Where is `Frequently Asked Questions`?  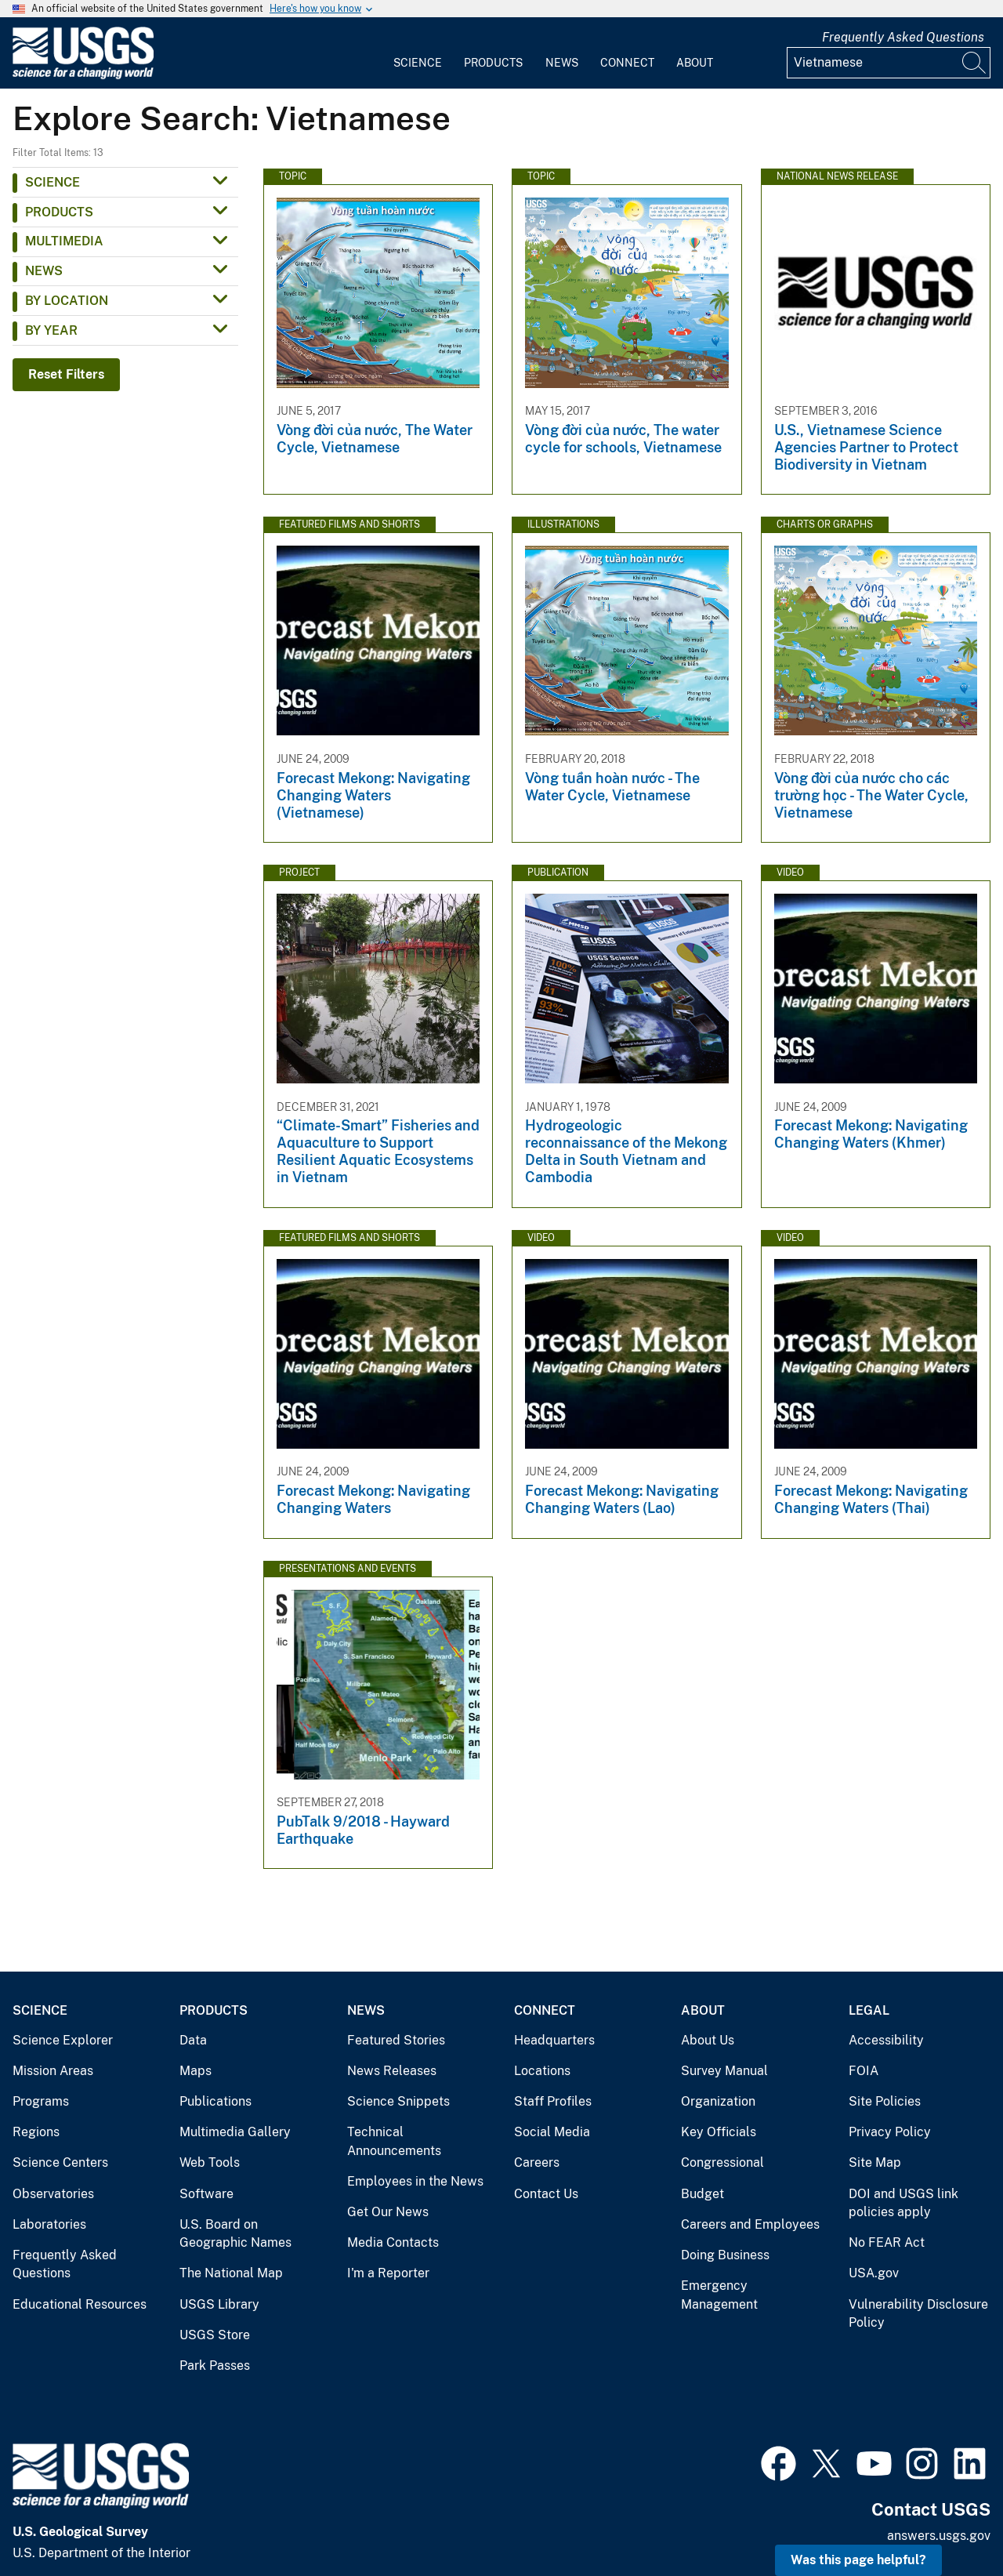 Frequently Asked Questions is located at coordinates (903, 37).